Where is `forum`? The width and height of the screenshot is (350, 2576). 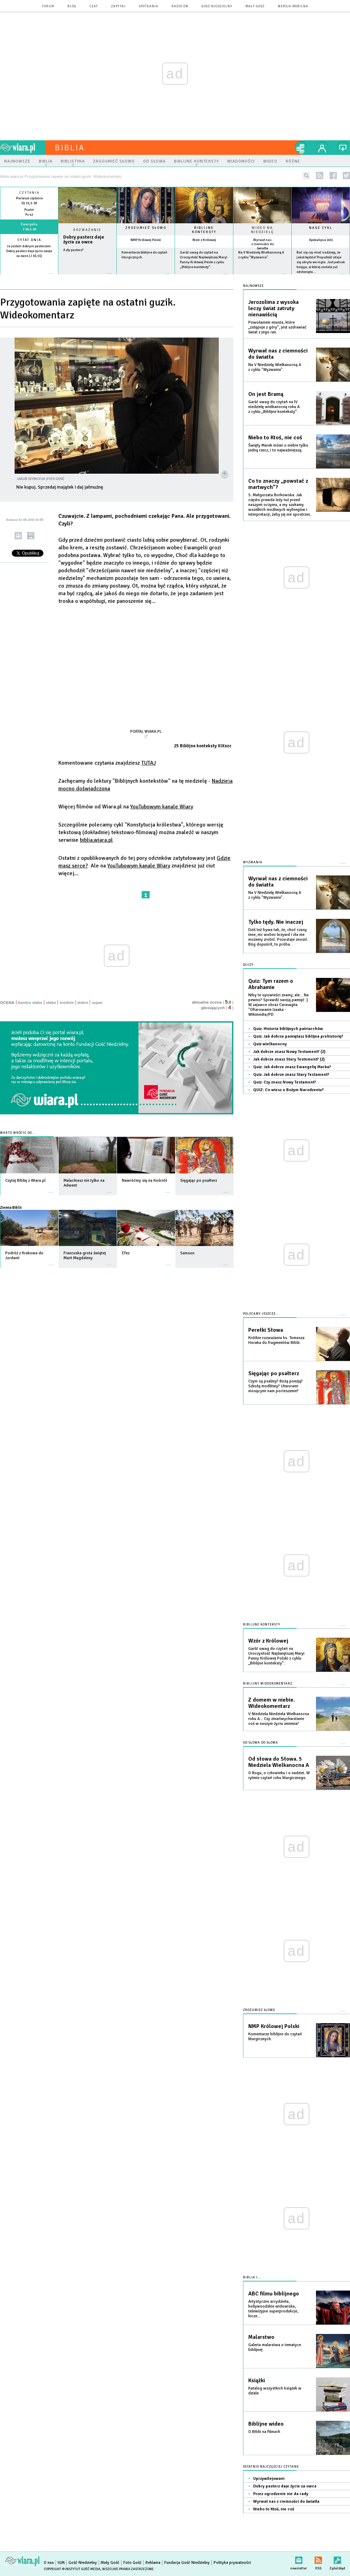 forum is located at coordinates (48, 6).